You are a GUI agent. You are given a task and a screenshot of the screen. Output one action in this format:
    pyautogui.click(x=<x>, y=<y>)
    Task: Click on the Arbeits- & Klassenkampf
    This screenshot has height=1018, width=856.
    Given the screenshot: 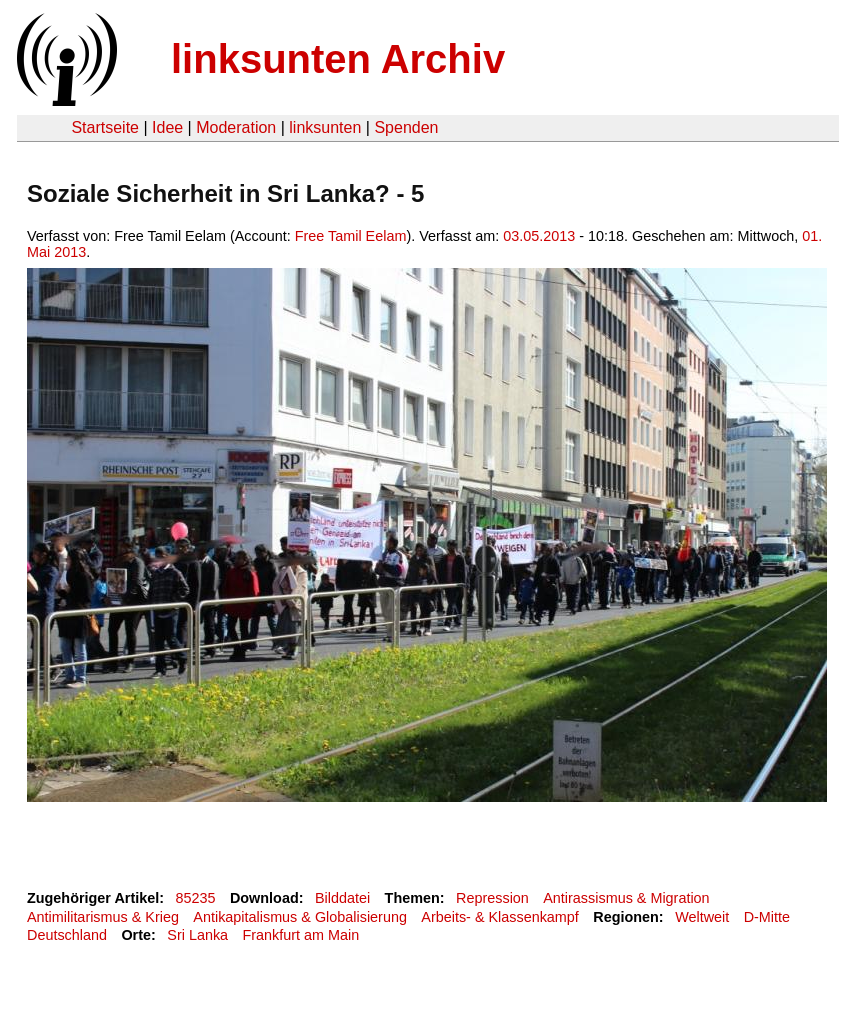 What is the action you would take?
    pyautogui.click(x=500, y=917)
    